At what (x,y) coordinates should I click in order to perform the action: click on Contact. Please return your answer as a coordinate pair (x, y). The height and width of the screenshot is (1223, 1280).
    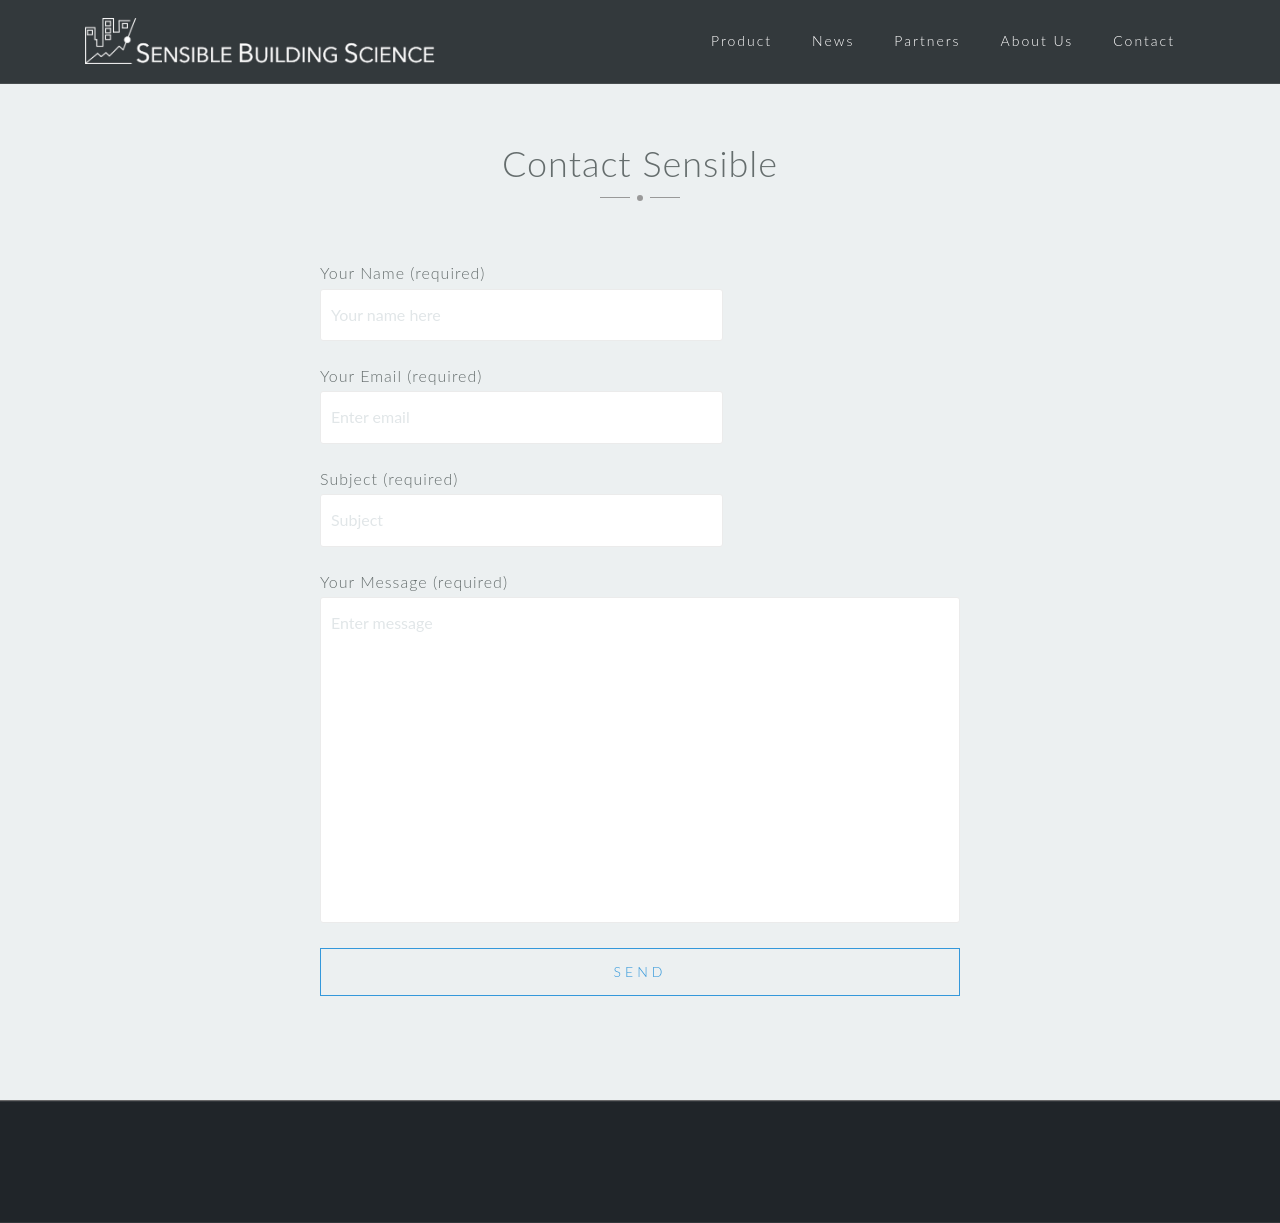
    Looking at the image, I should click on (1144, 40).